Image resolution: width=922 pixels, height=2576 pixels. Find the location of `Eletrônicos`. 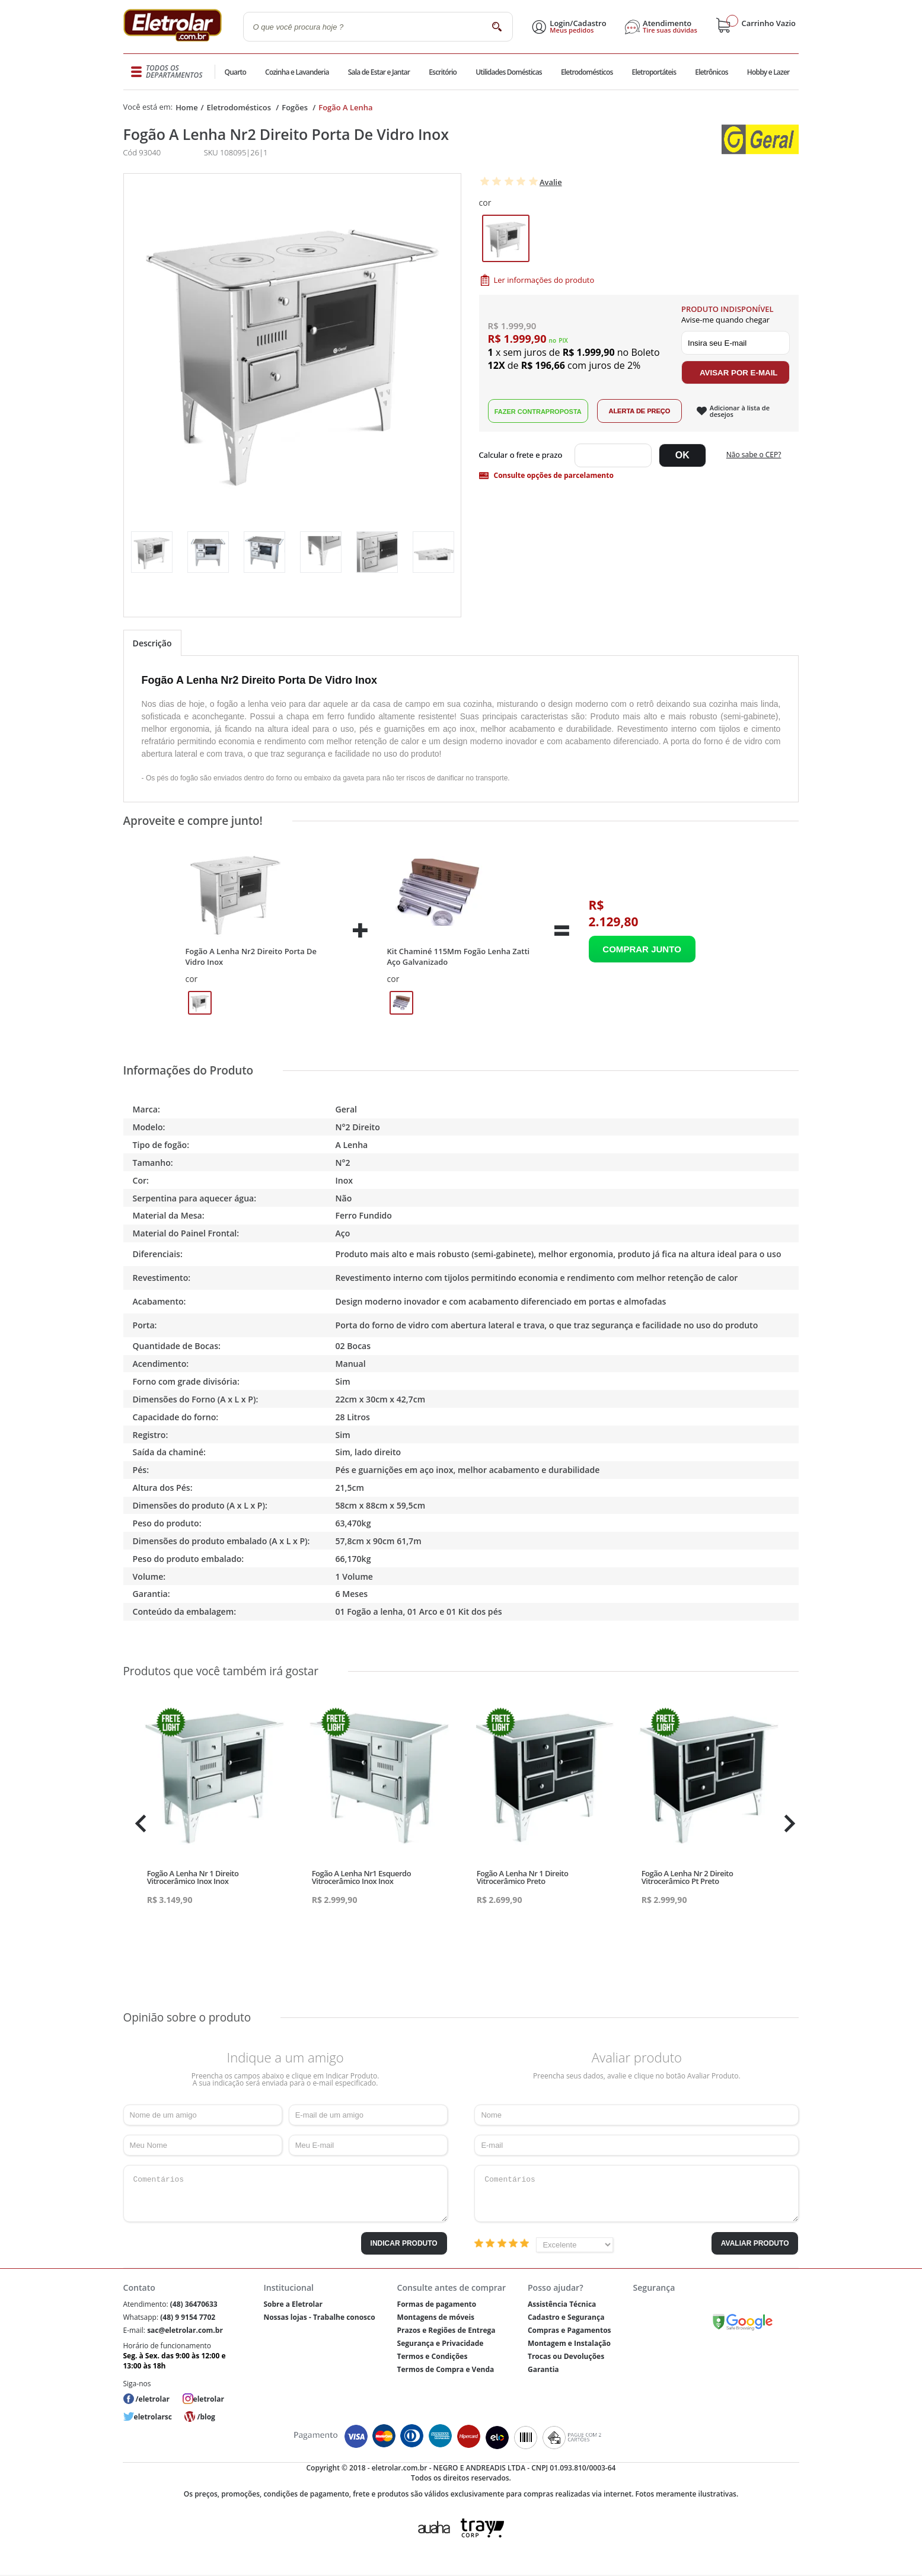

Eletrônicos is located at coordinates (711, 72).